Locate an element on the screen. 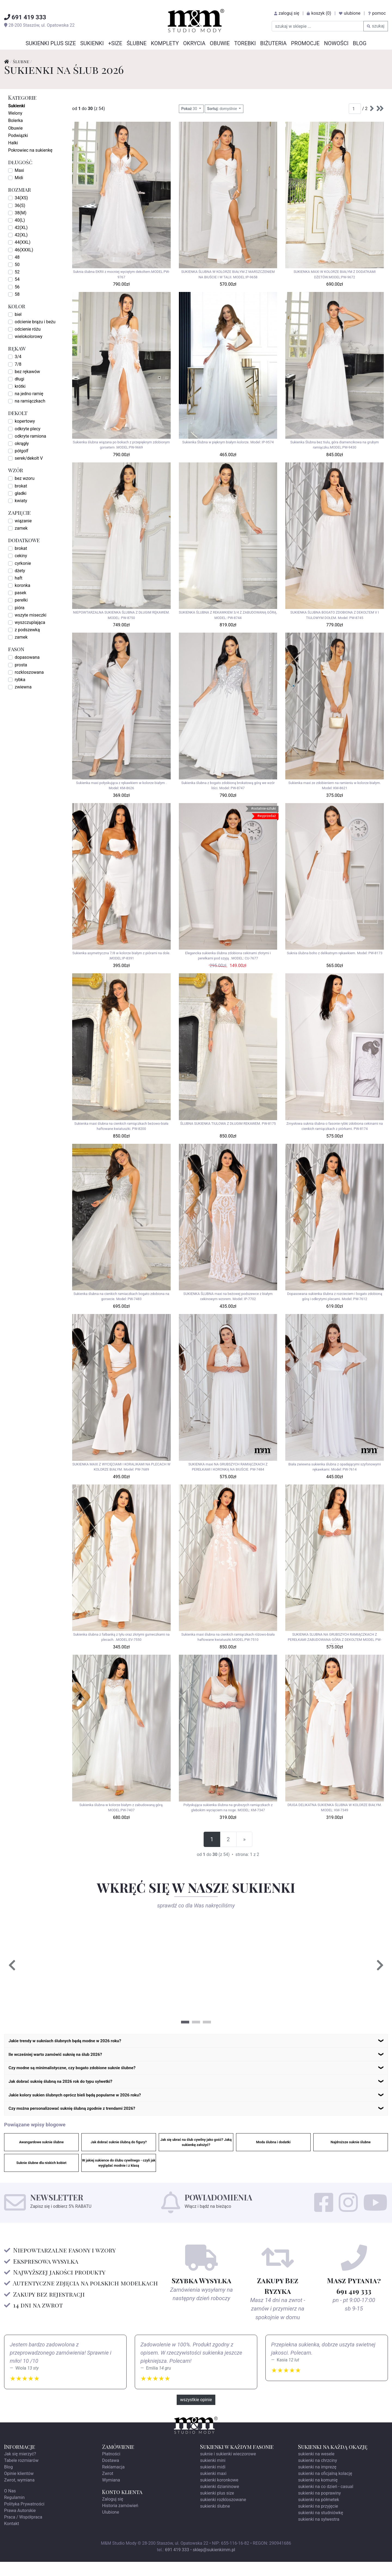 The height and width of the screenshot is (2576, 392). 52 is located at coordinates (17, 272).